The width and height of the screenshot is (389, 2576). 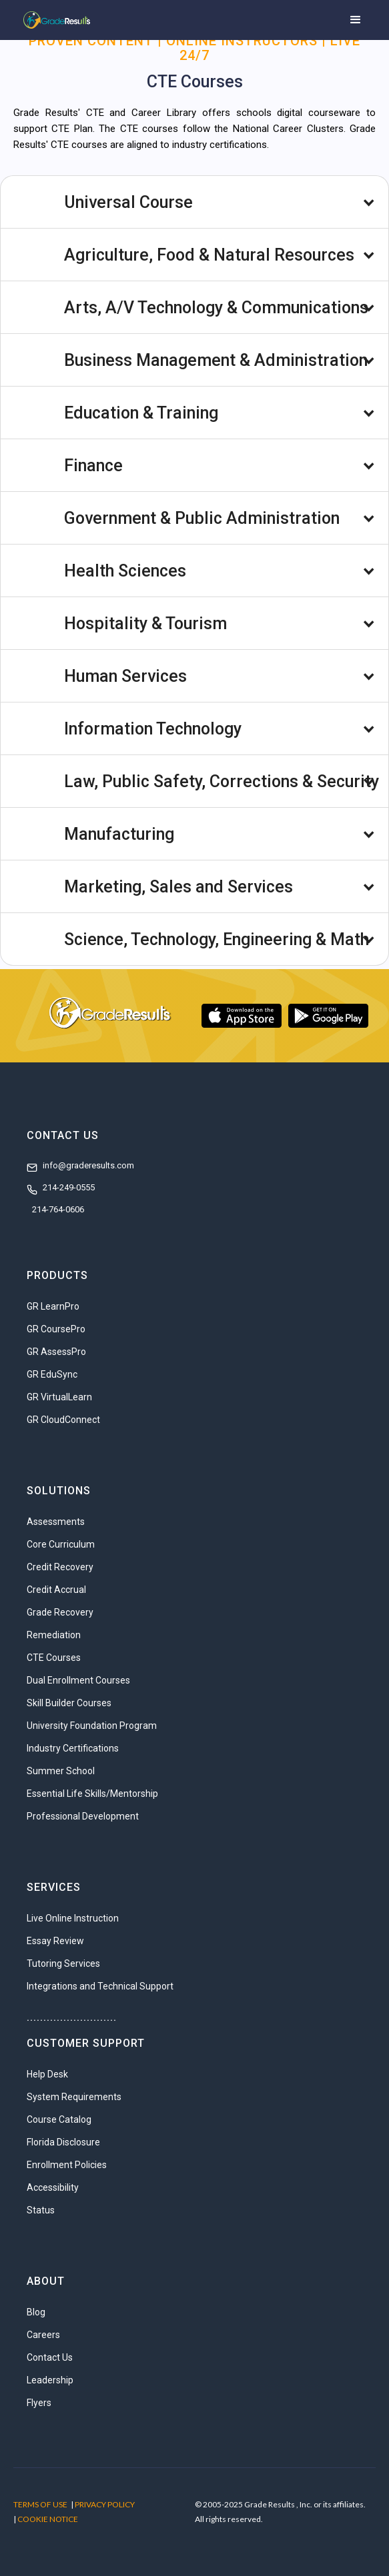 What do you see at coordinates (73, 1748) in the screenshot?
I see `Industry Certifications` at bounding box center [73, 1748].